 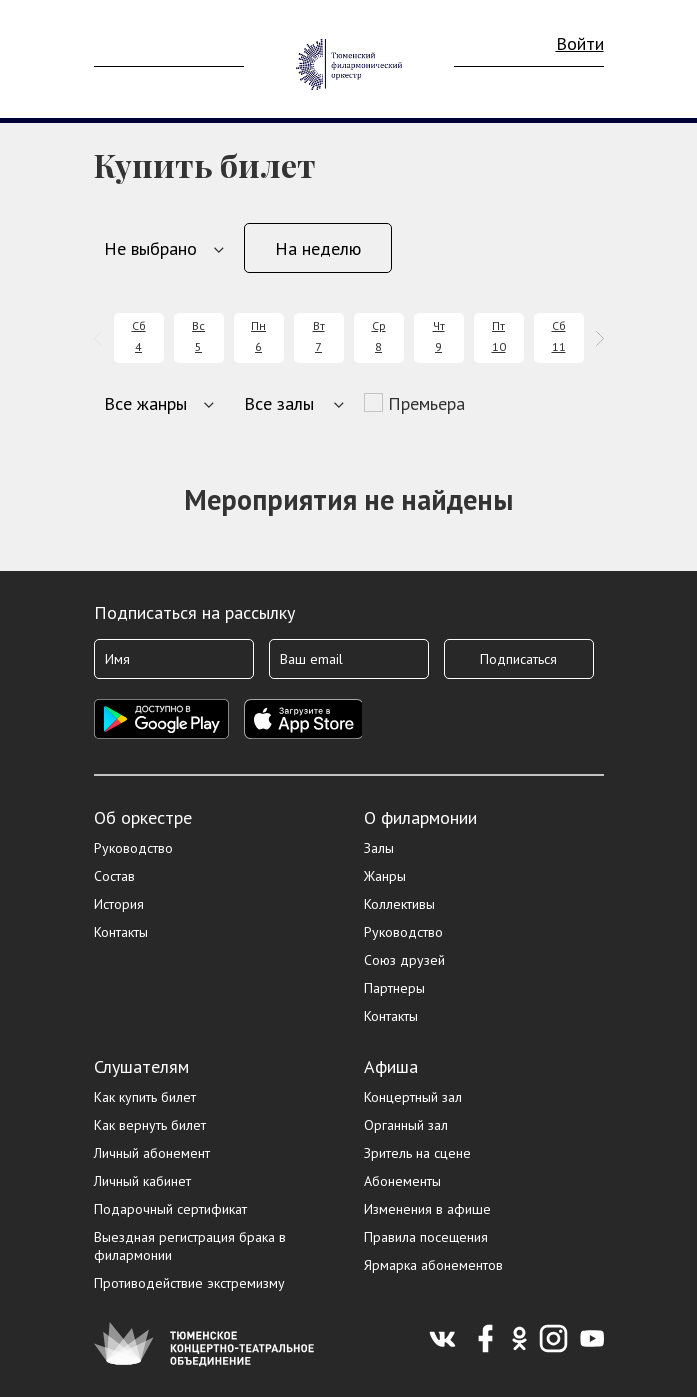 What do you see at coordinates (385, 876) in the screenshot?
I see `Жанры` at bounding box center [385, 876].